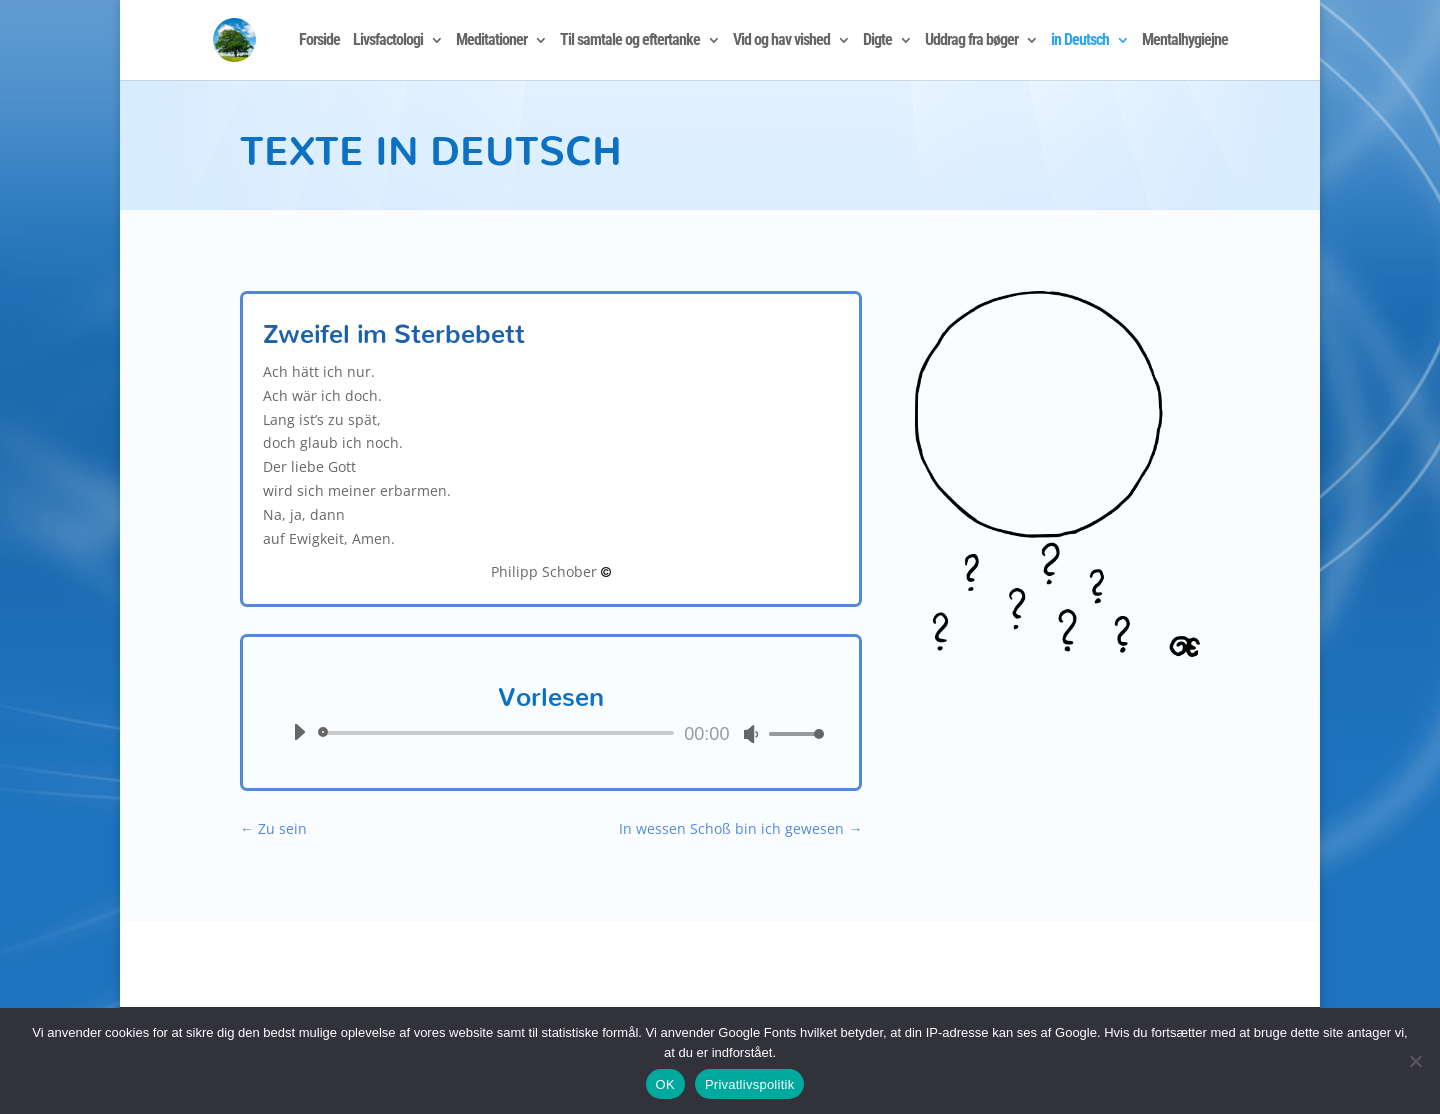 Image resolution: width=1440 pixels, height=1114 pixels. Describe the element at coordinates (971, 41) in the screenshot. I see `Uddrag fra bøger` at that location.